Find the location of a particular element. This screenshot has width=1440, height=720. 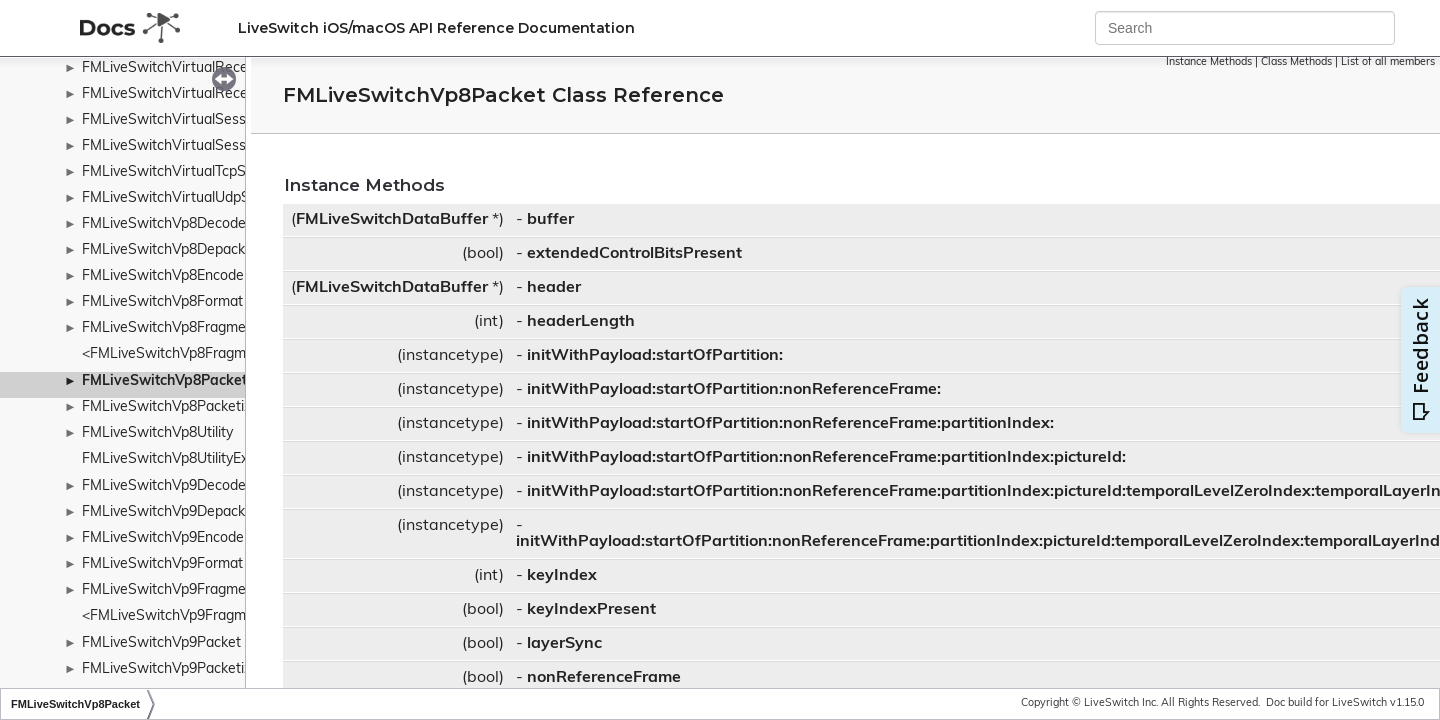

Instance Methods is located at coordinates (1209, 62).